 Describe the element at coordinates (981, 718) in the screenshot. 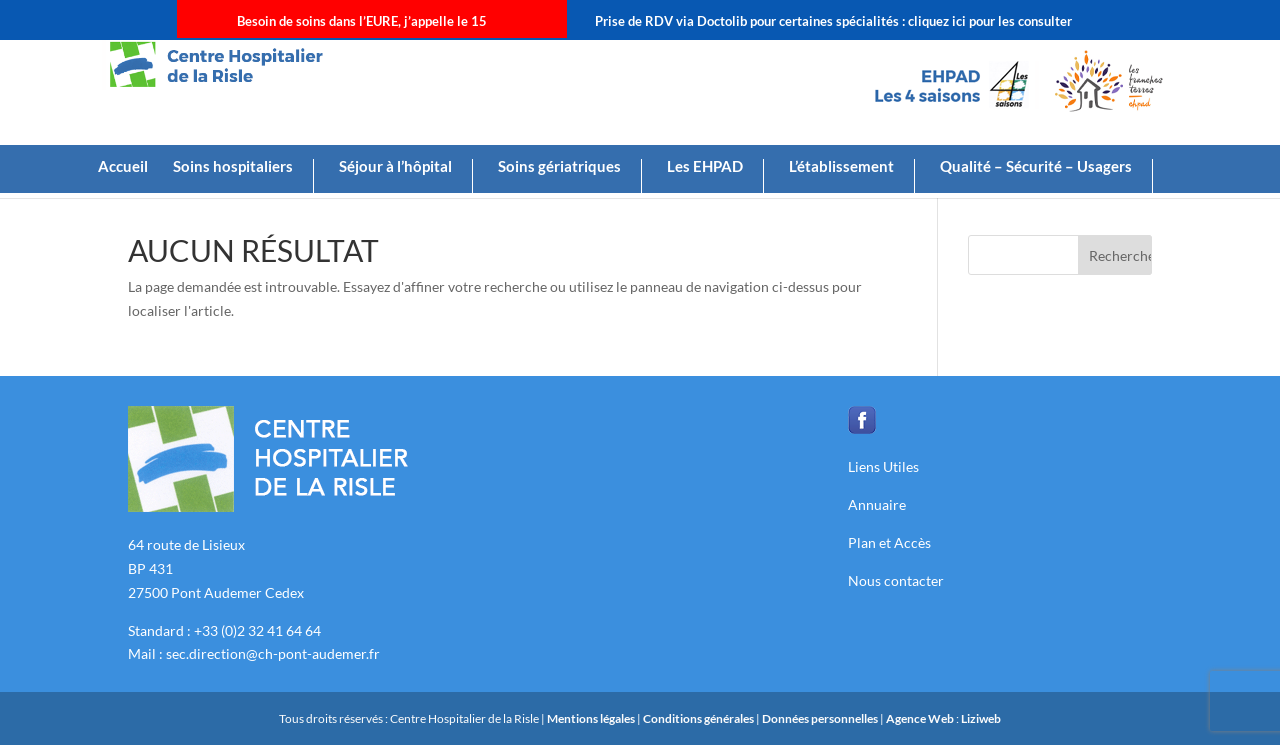

I see `Liziweb` at that location.